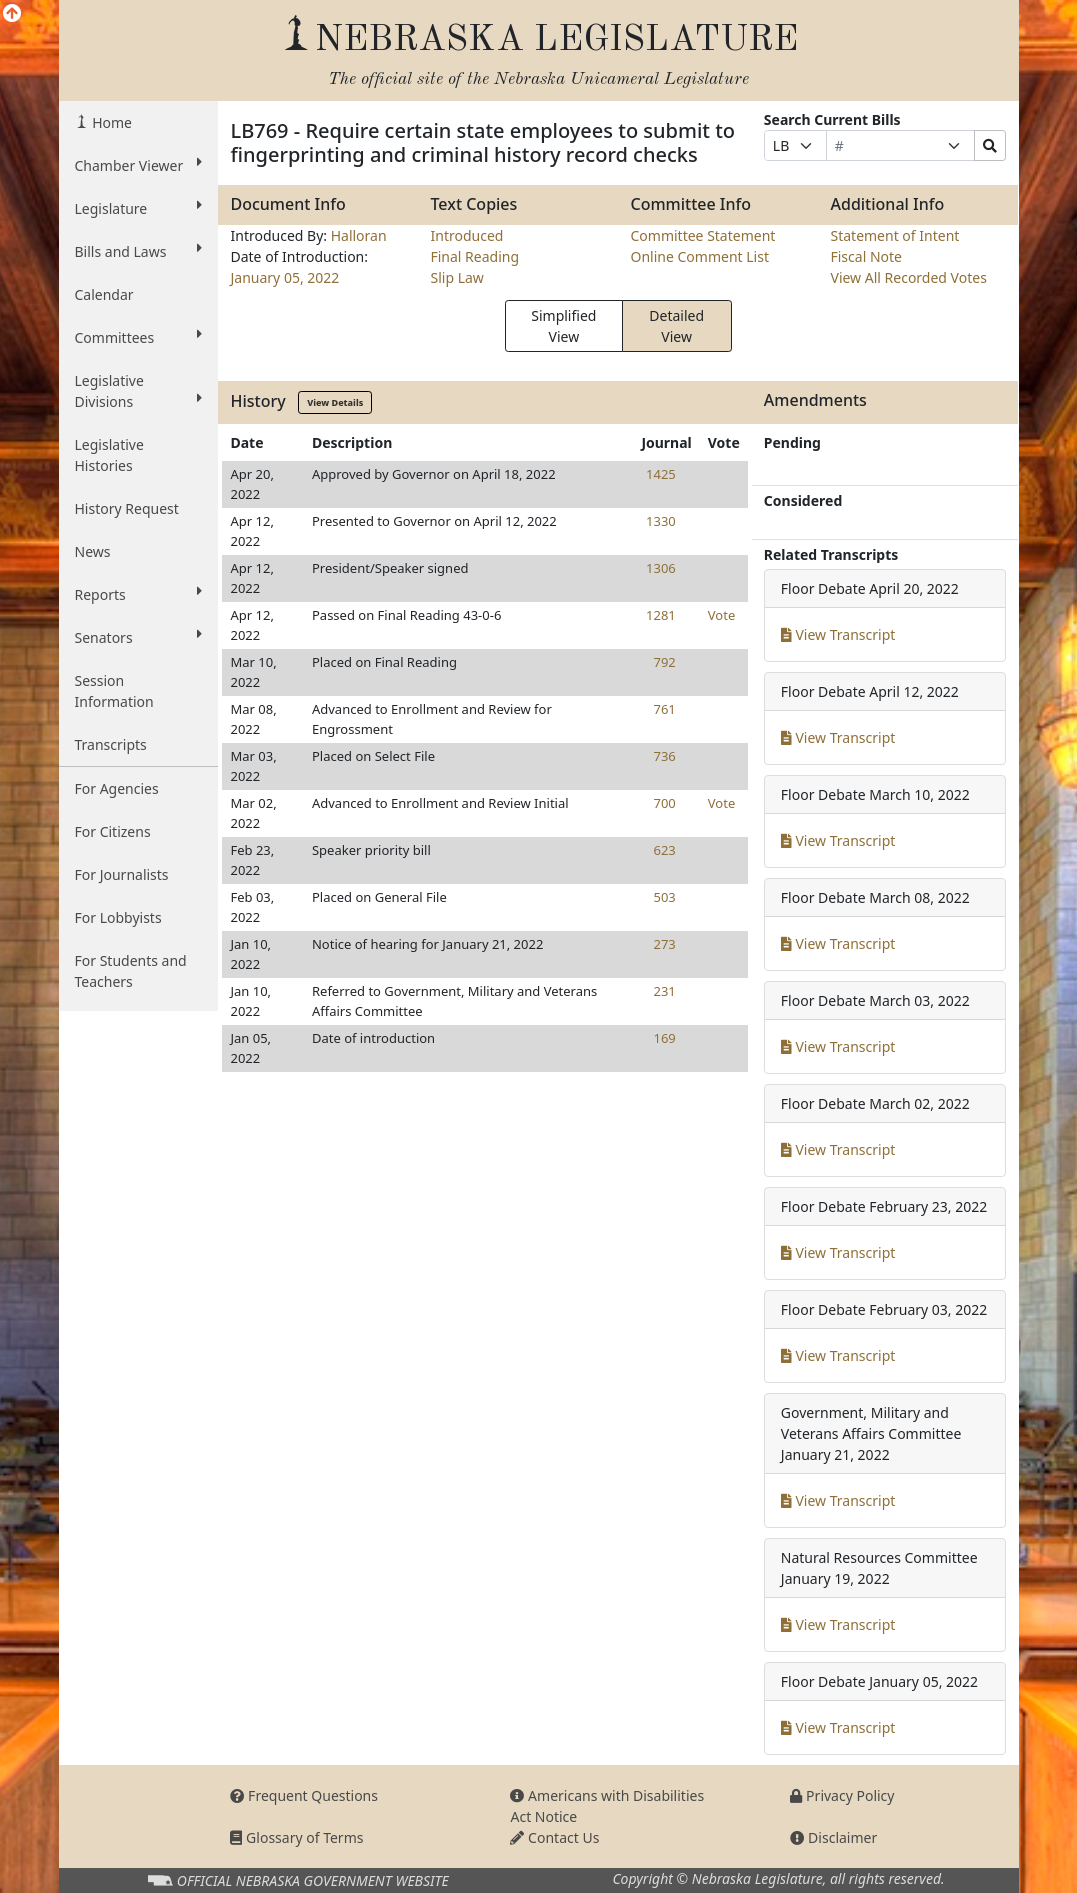 This screenshot has width=1077, height=1893. Describe the element at coordinates (456, 277) in the screenshot. I see `Slip Law` at that location.